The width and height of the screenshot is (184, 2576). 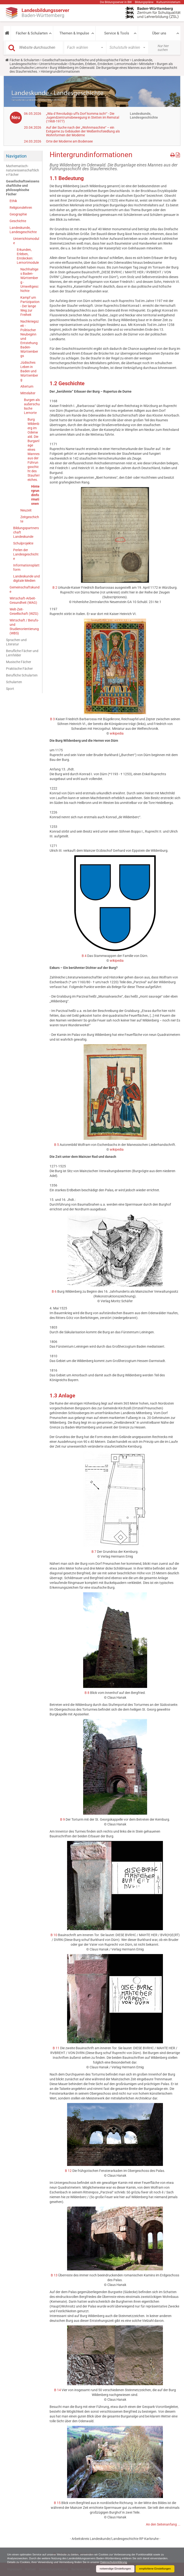 What do you see at coordinates (53, 64) in the screenshot?
I see `Unterrichtsmodule` at bounding box center [53, 64].